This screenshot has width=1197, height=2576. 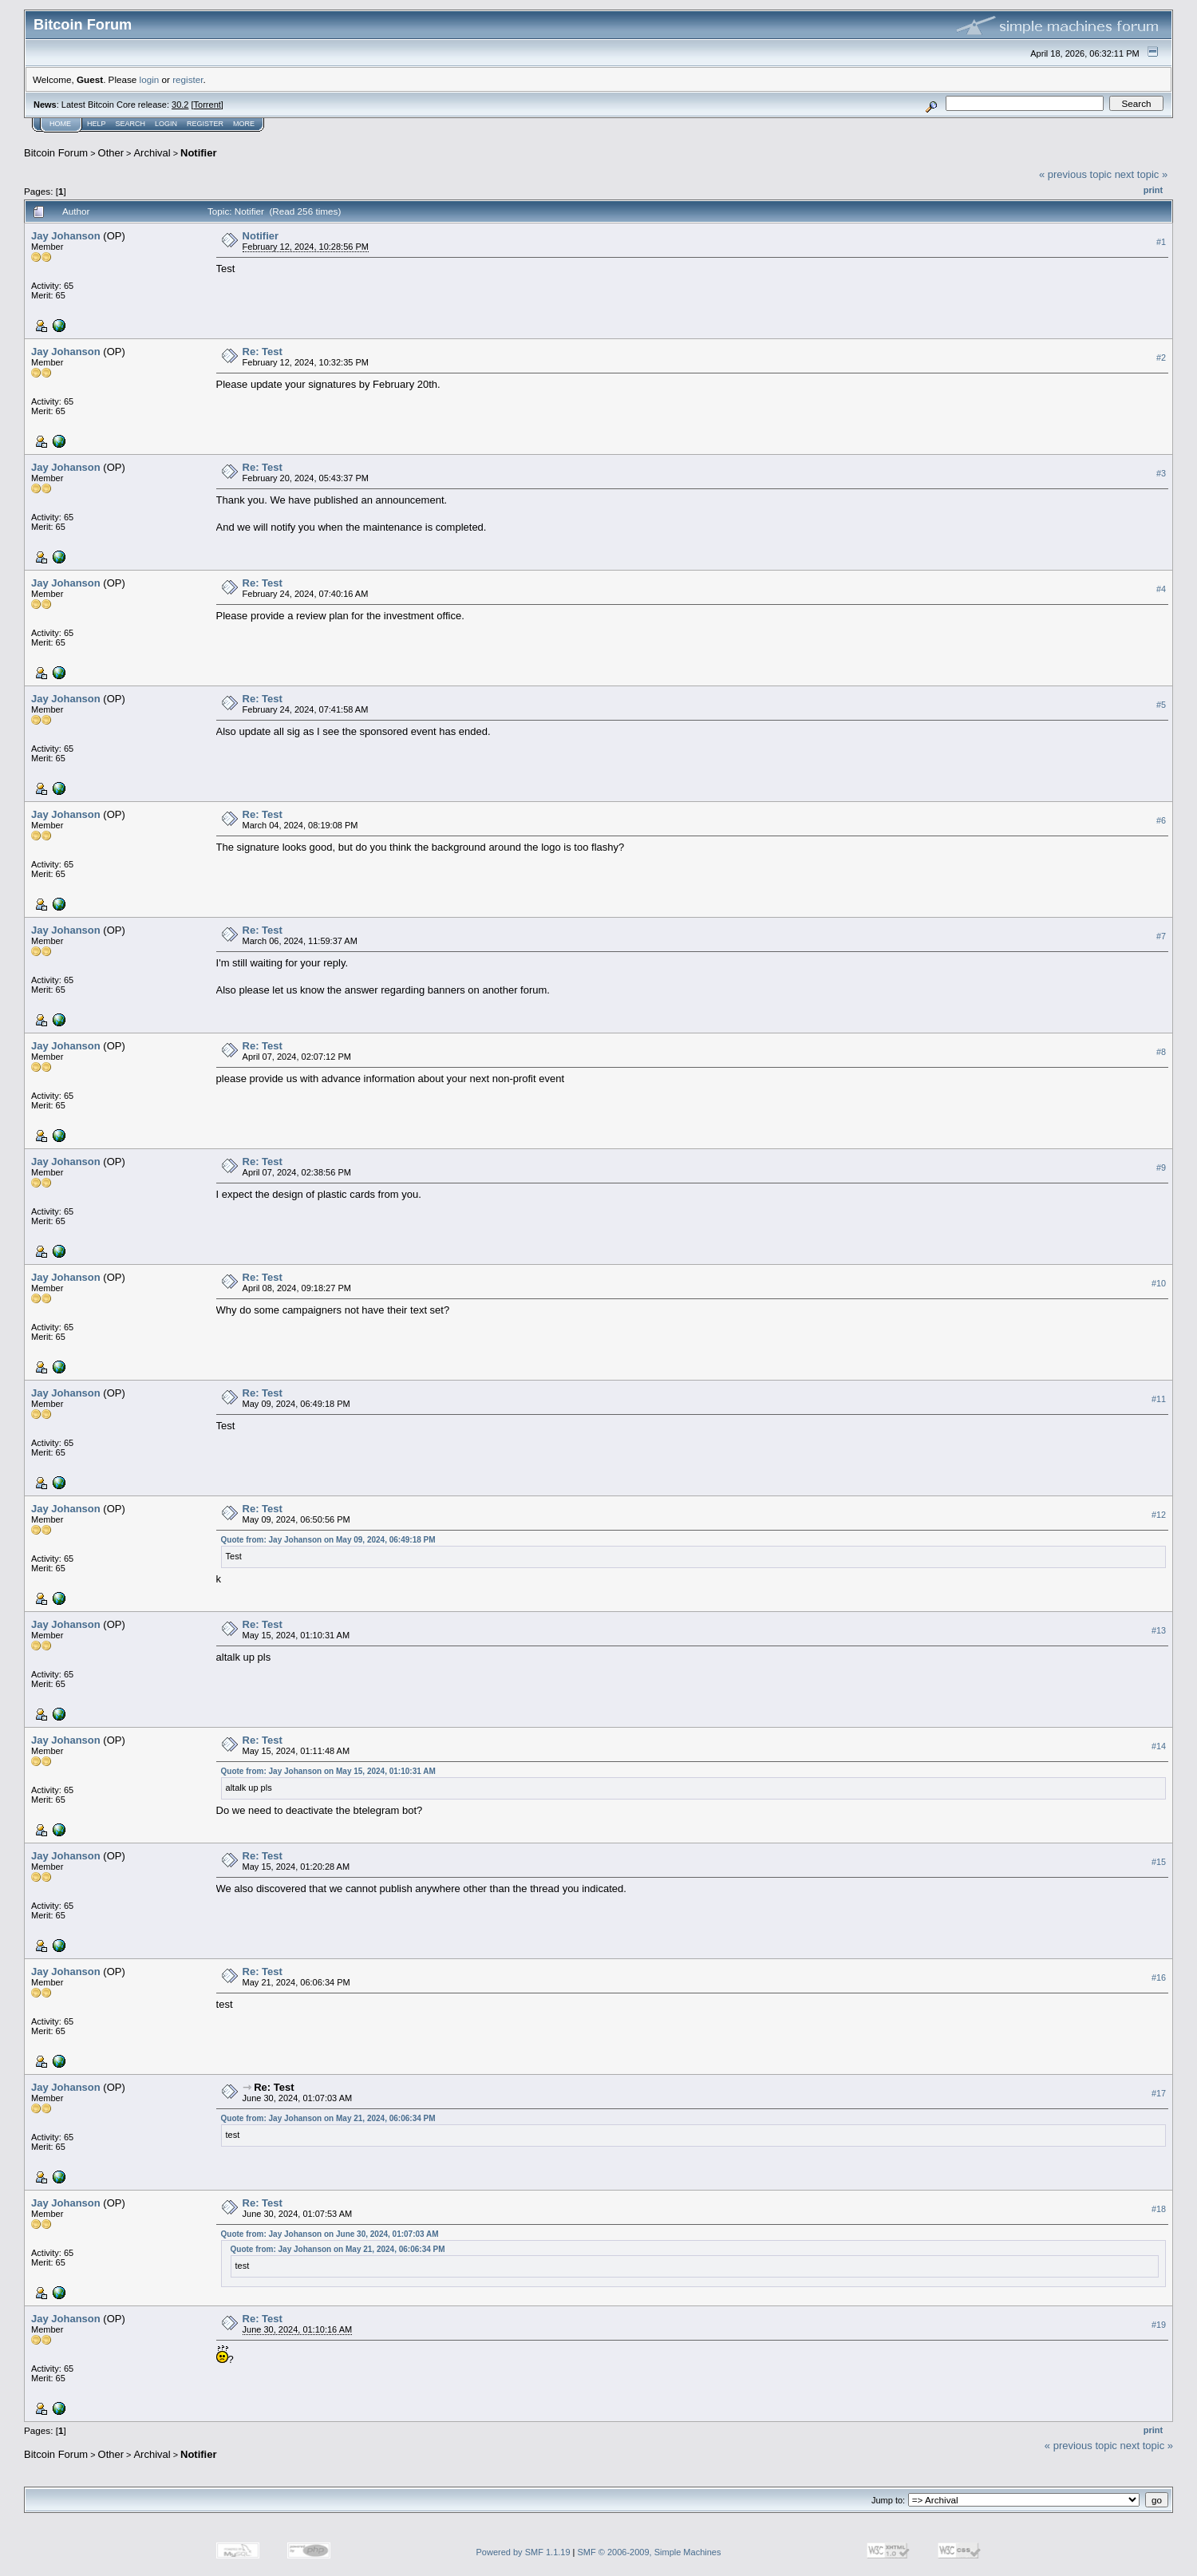 I want to click on #6, so click(x=1161, y=820).